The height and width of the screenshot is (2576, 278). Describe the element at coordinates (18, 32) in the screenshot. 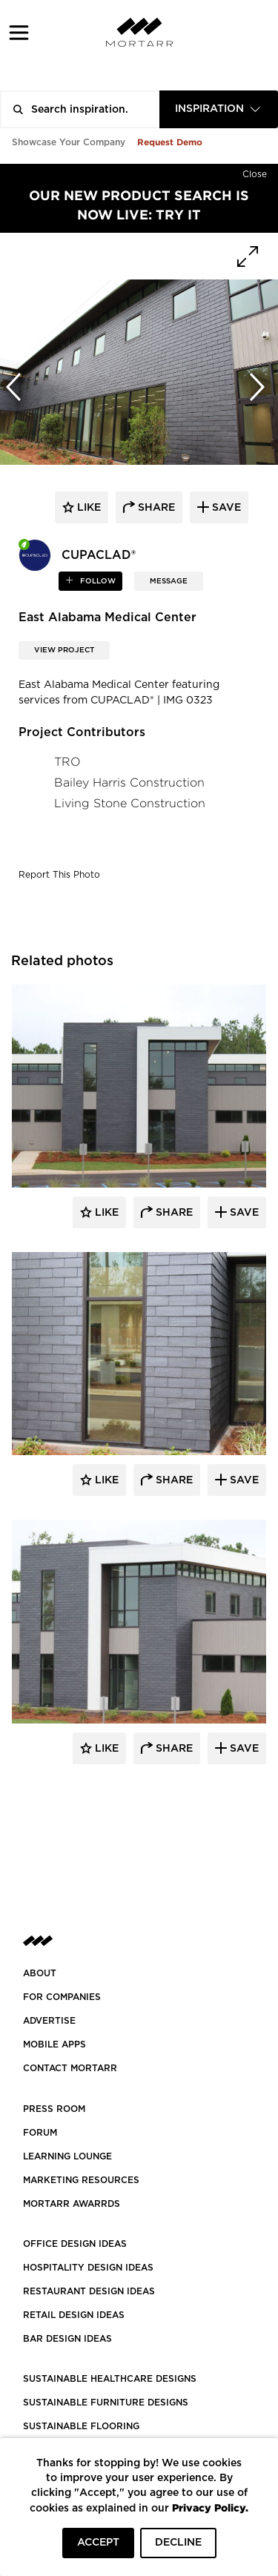

I see `[button]` at that location.